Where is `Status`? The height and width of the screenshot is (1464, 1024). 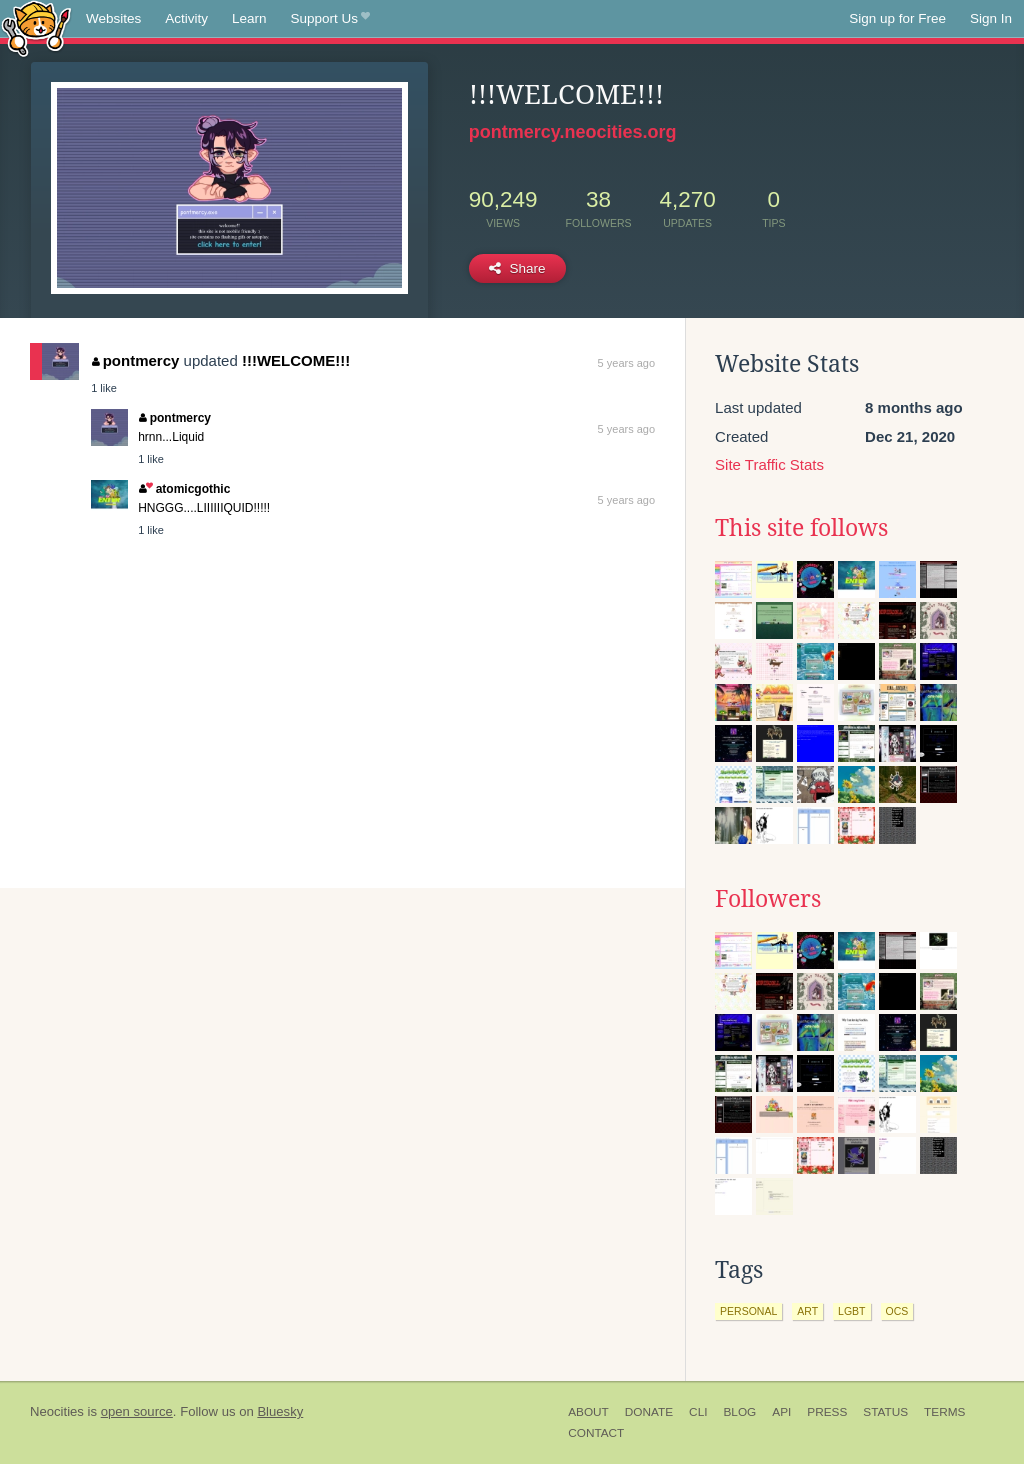
Status is located at coordinates (885, 1412).